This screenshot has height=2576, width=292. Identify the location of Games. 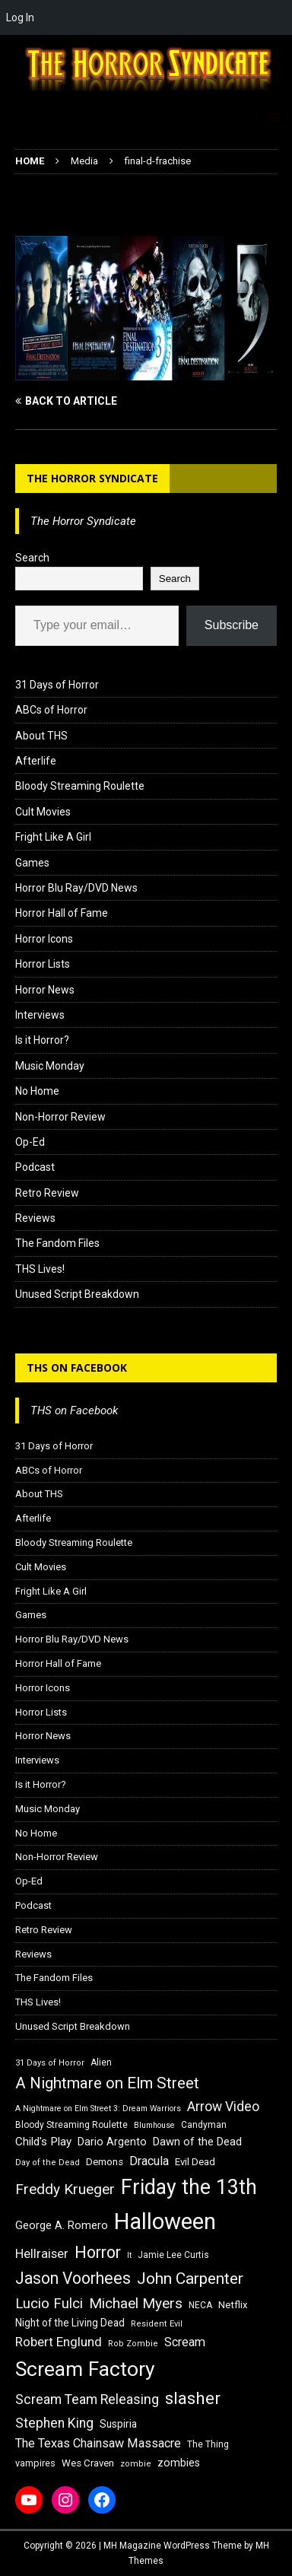
(32, 863).